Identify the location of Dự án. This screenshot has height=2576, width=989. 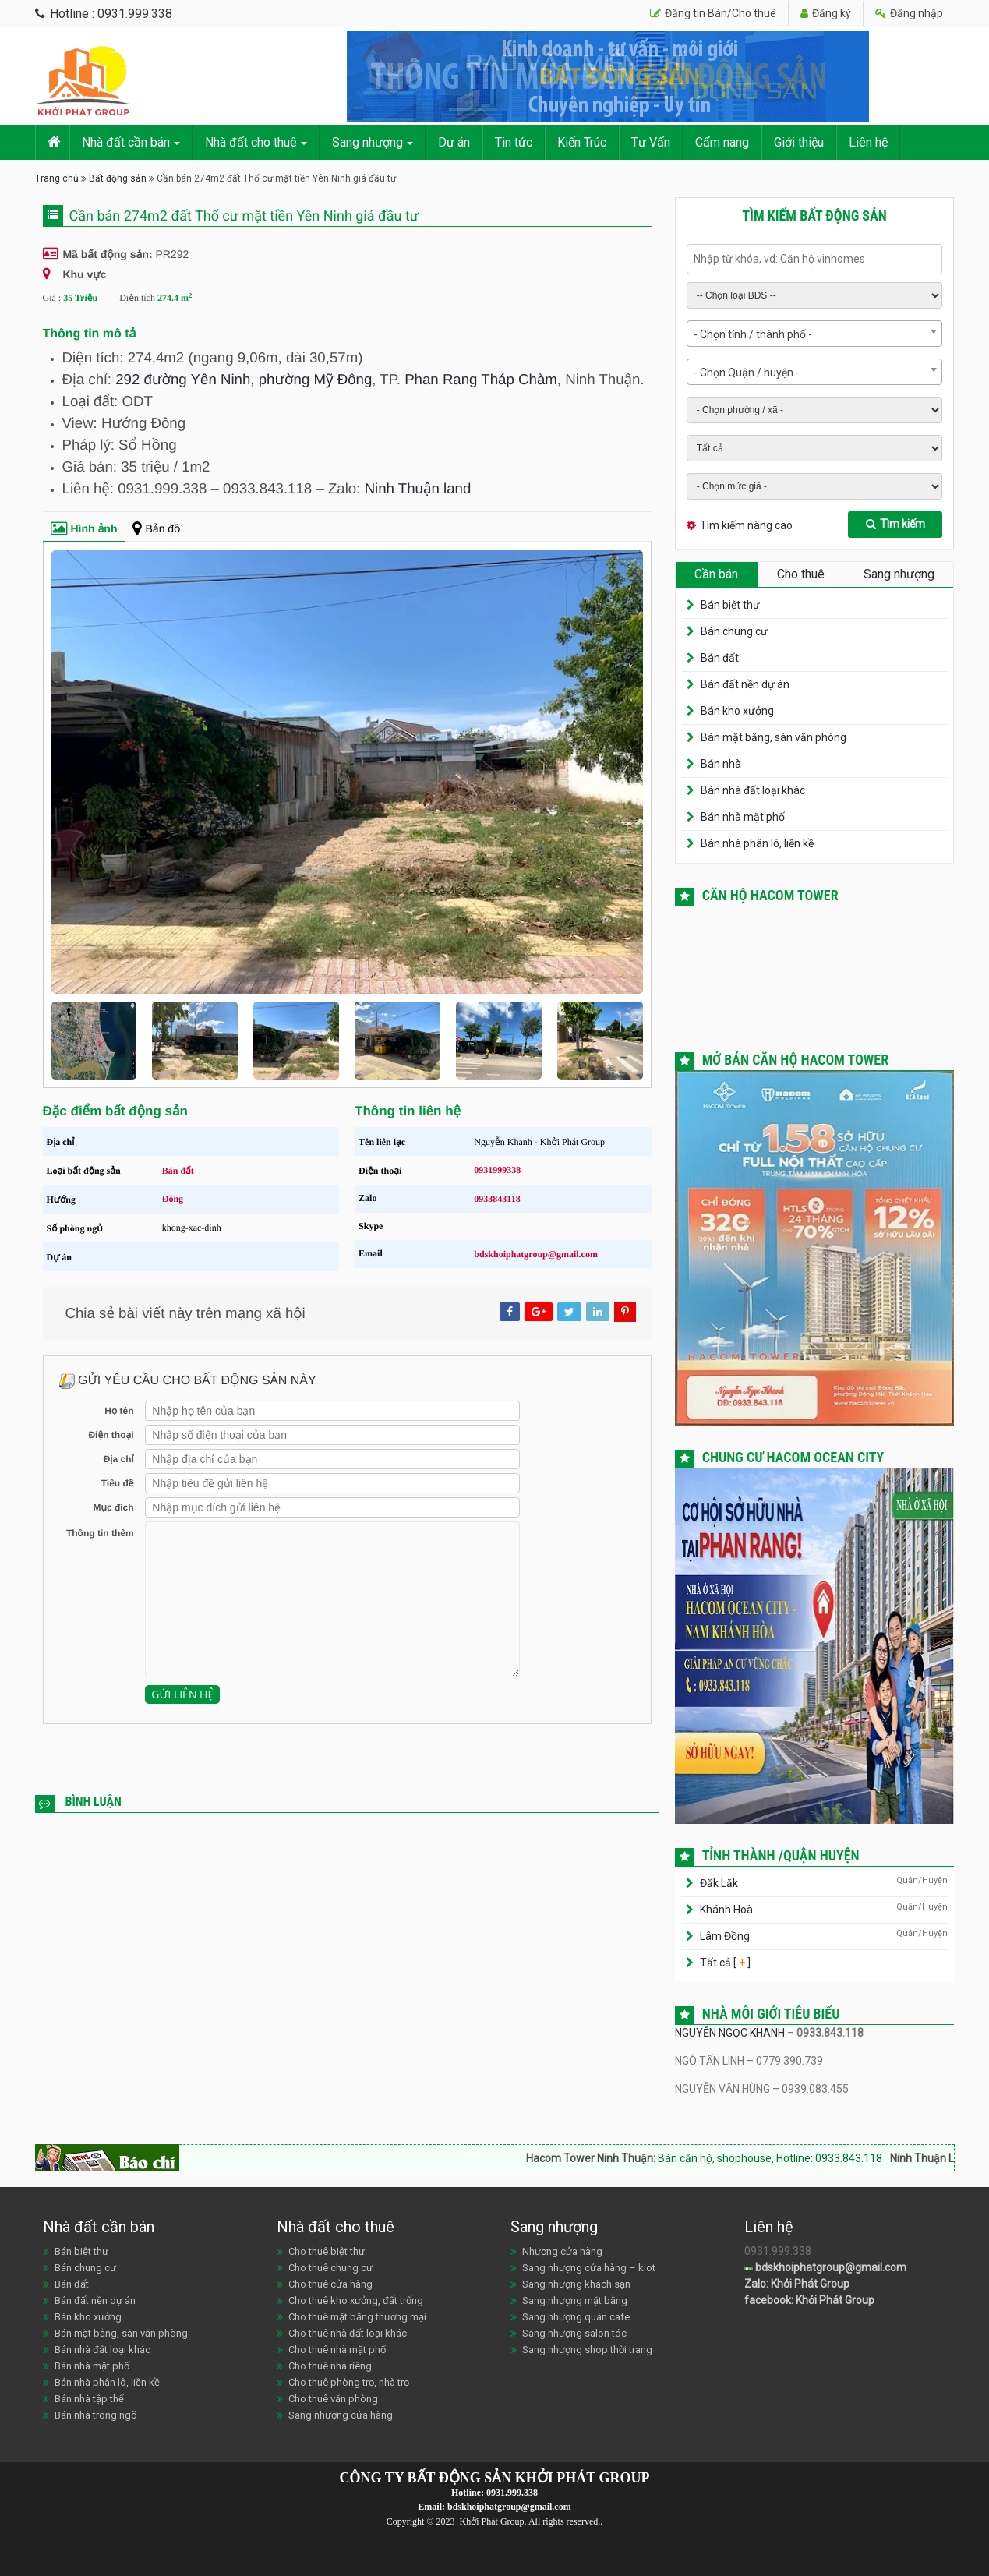
(454, 142).